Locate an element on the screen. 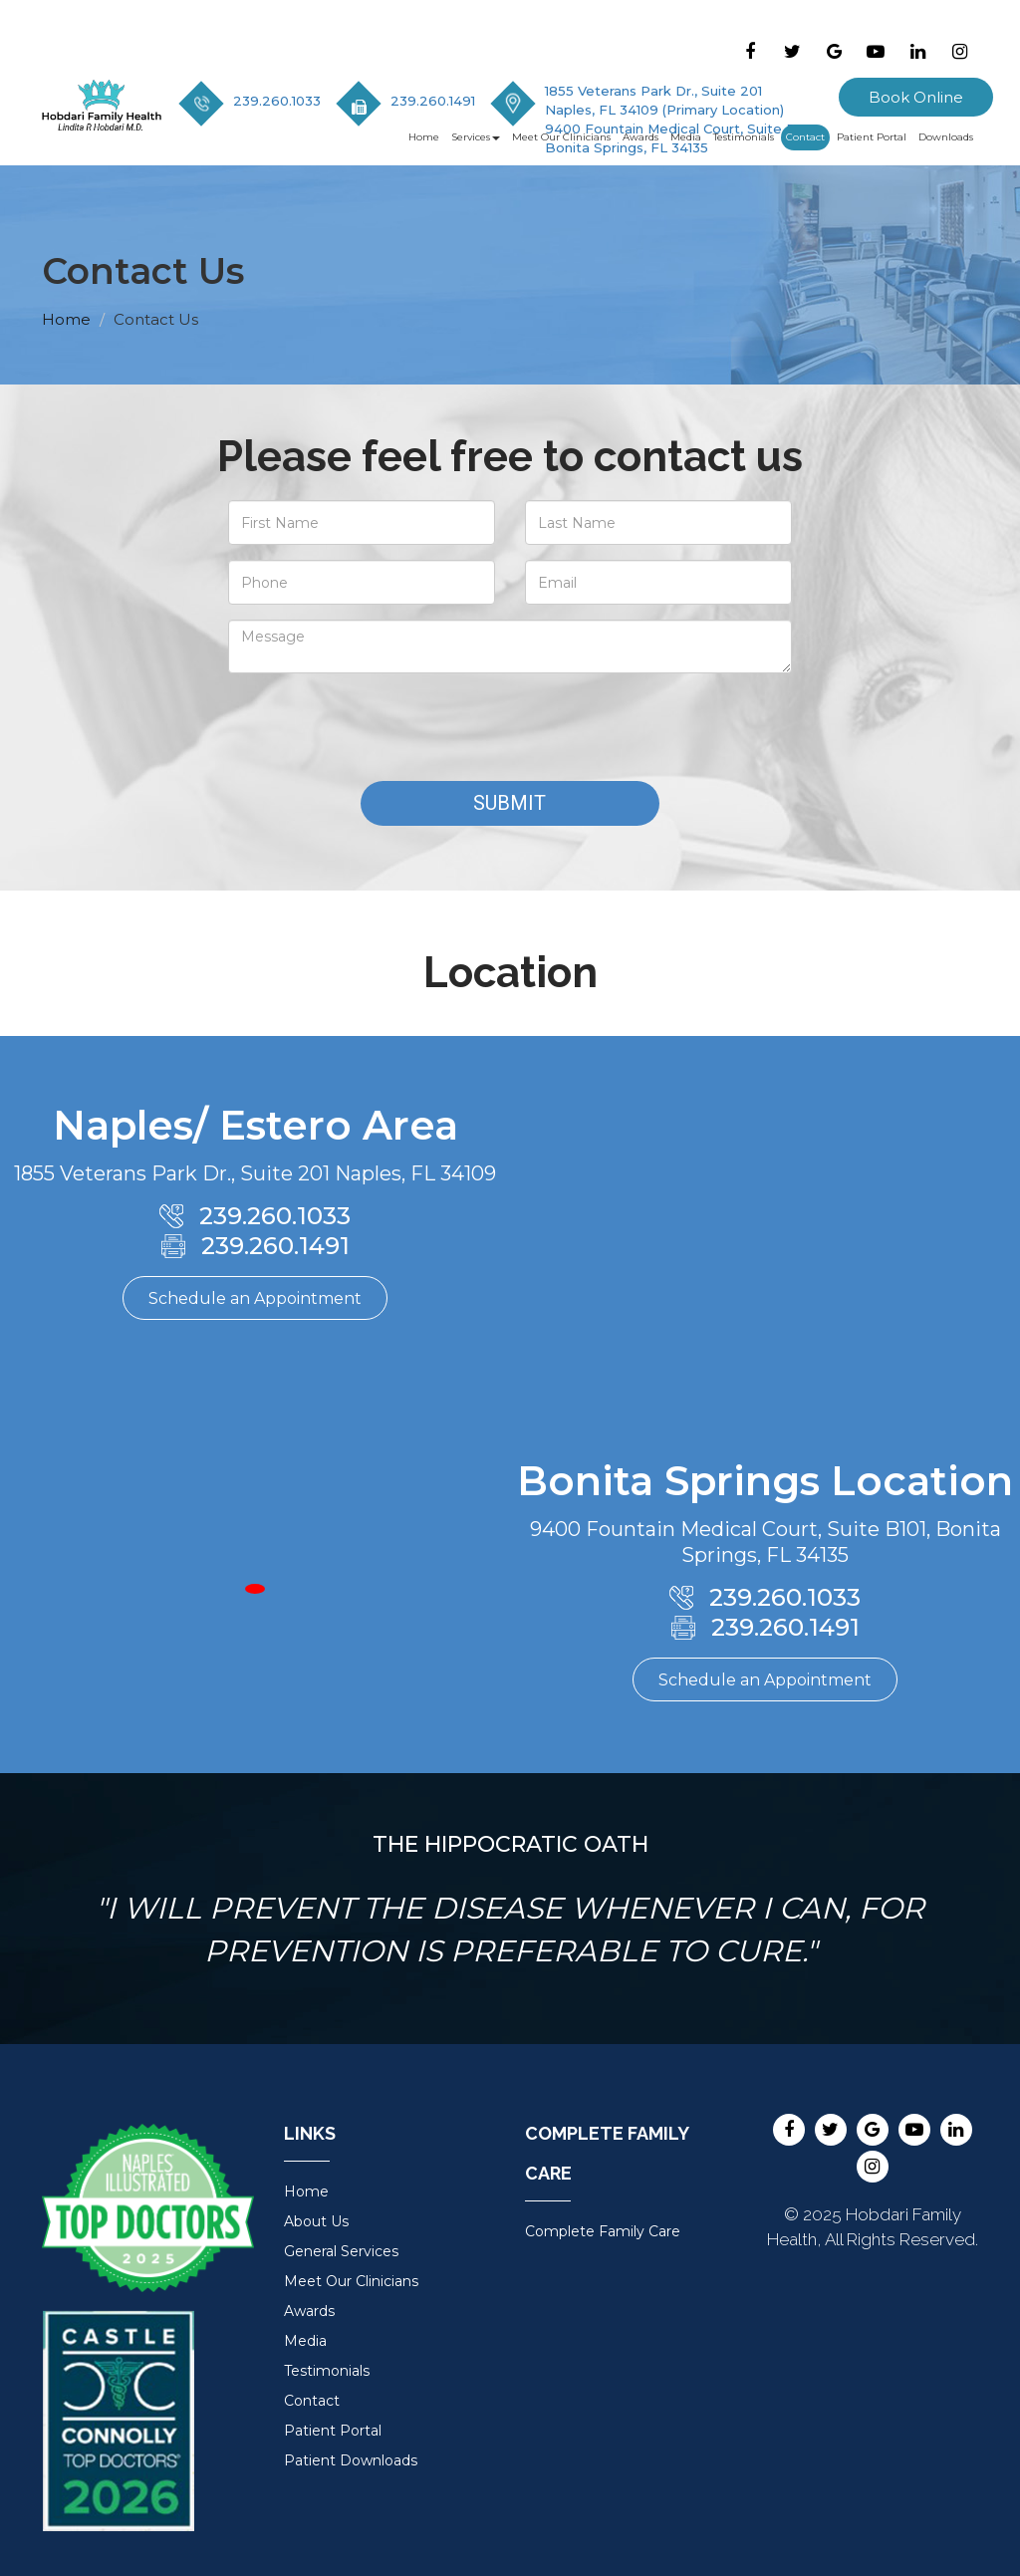 The image size is (1020, 2576). [presentation] is located at coordinates (379, 727).